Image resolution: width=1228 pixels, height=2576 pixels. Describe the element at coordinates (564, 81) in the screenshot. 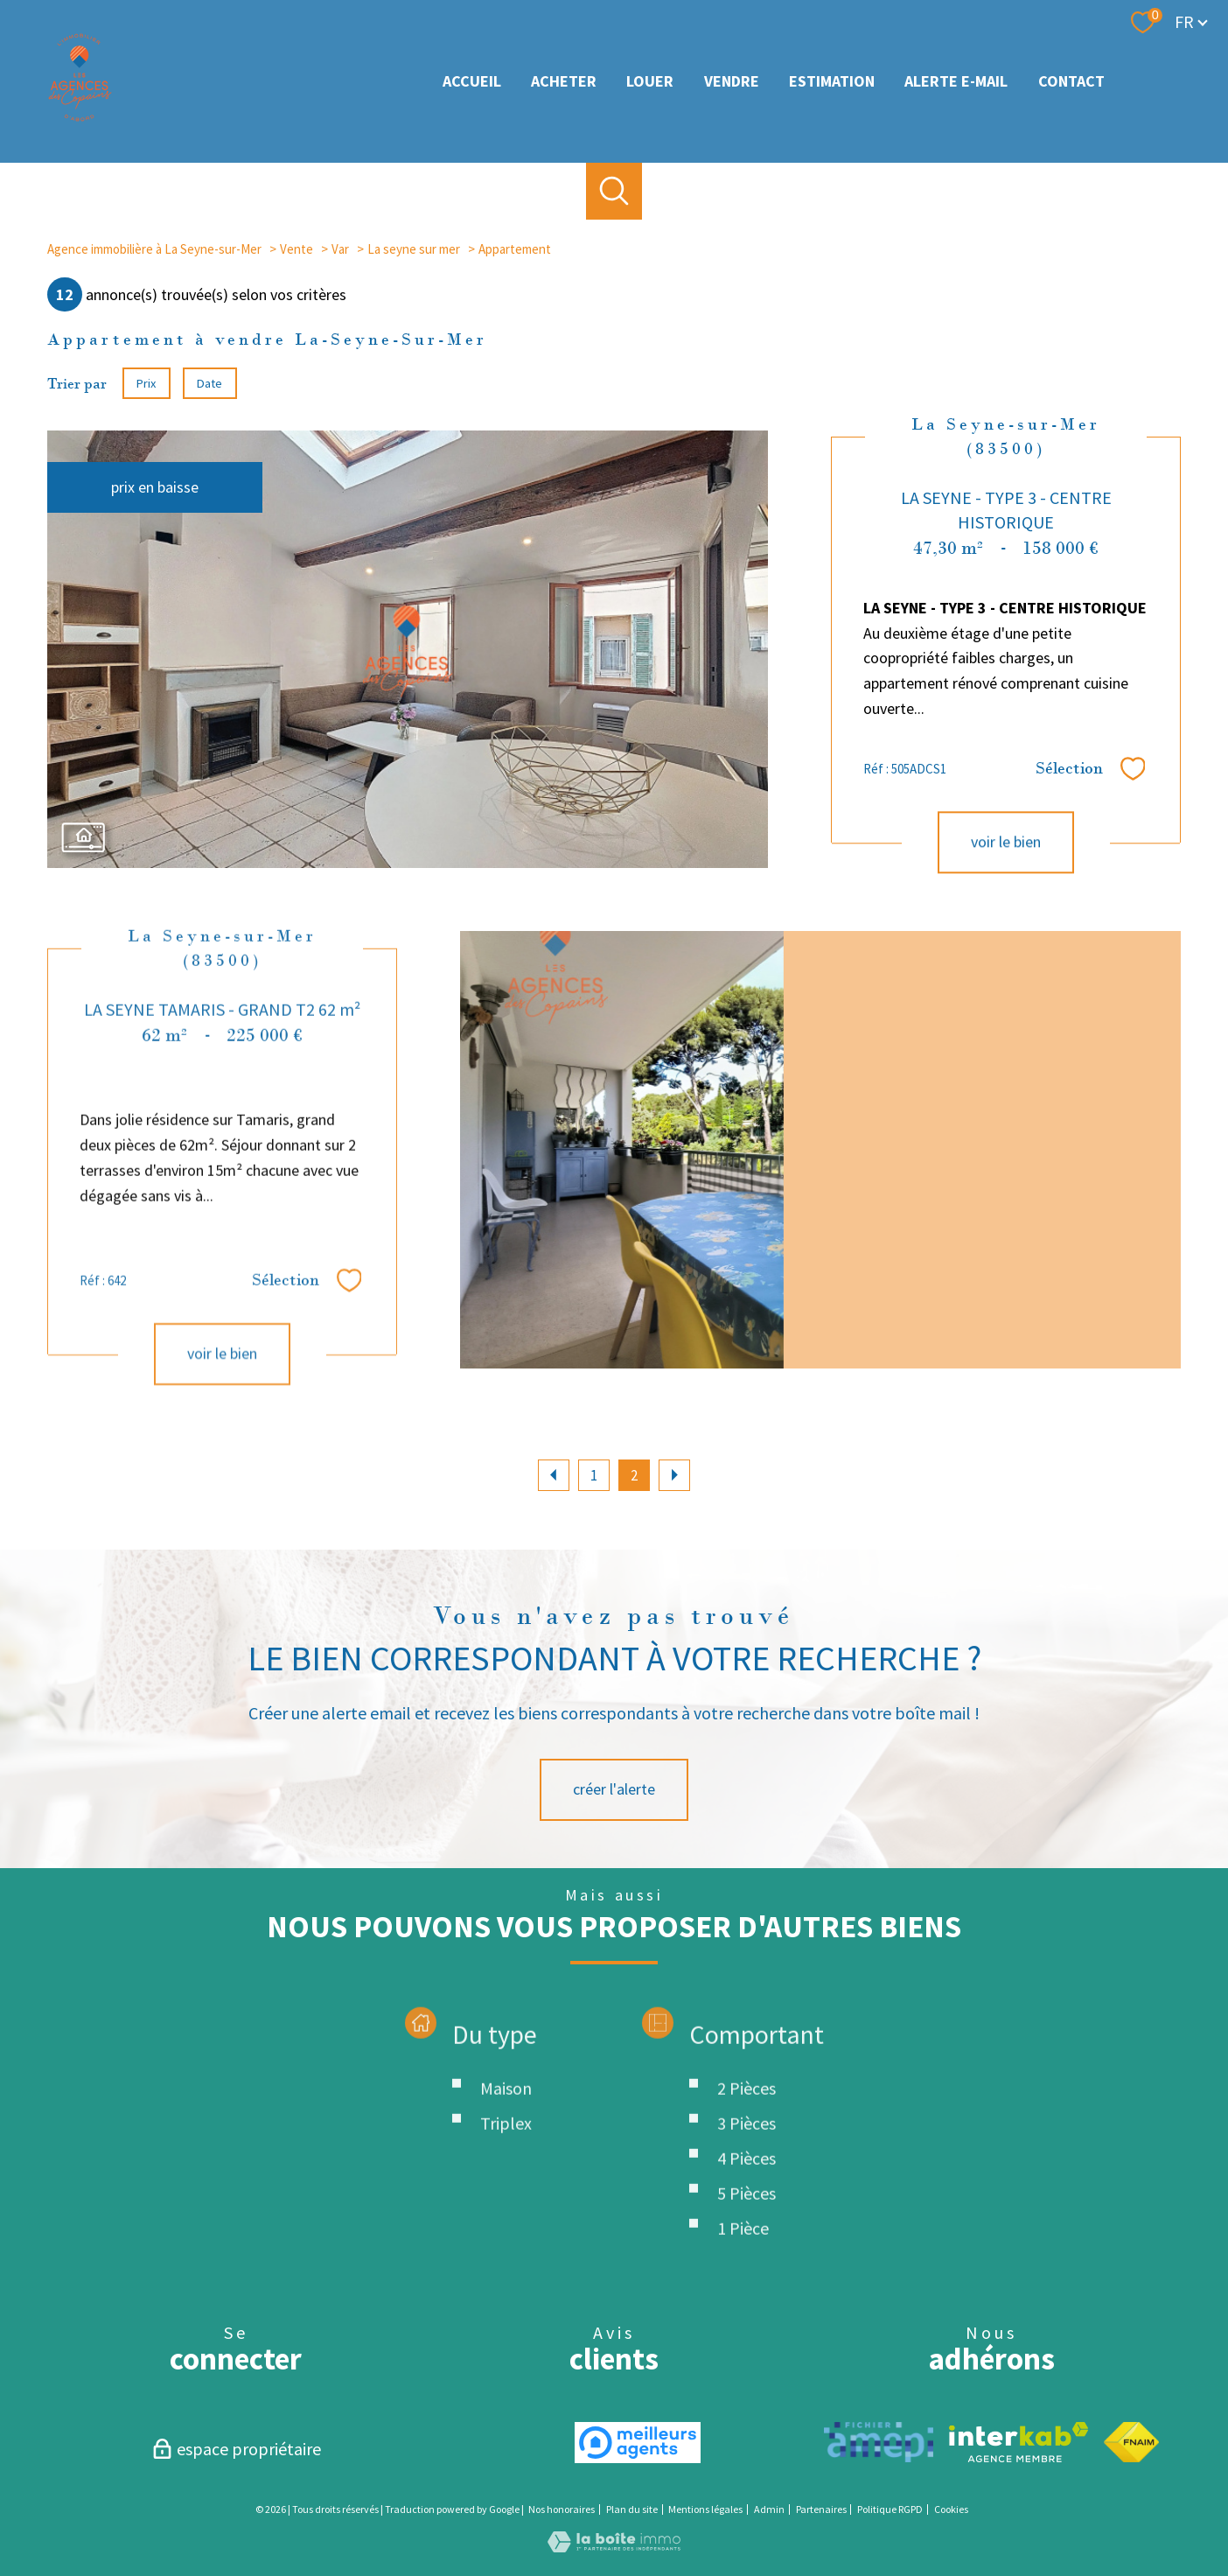

I see `Acheter` at that location.